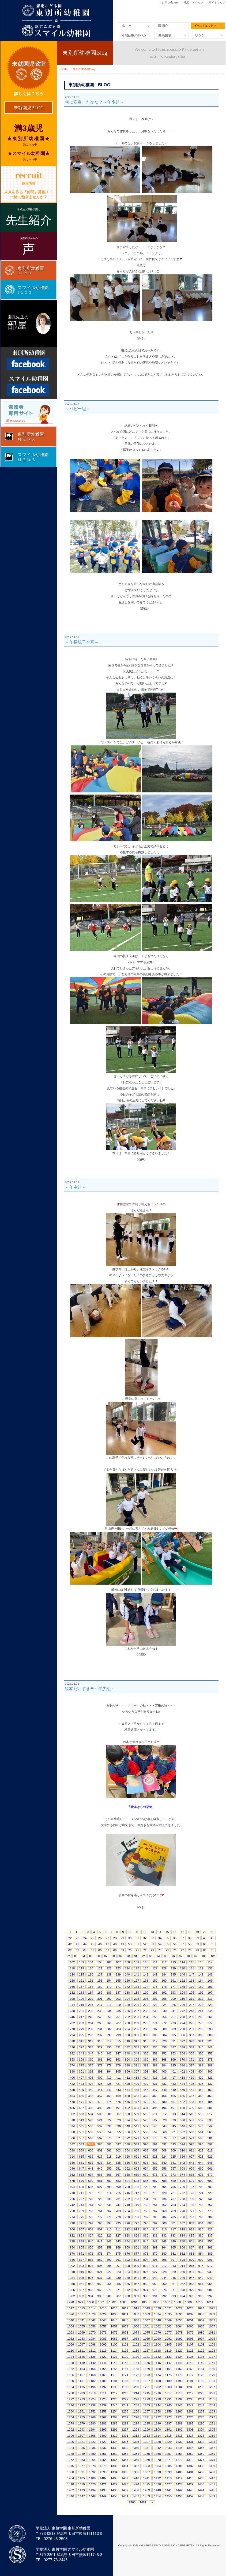 The height and width of the screenshot is (2576, 226). Describe the element at coordinates (92, 2417) in the screenshot. I see `1266` at that location.